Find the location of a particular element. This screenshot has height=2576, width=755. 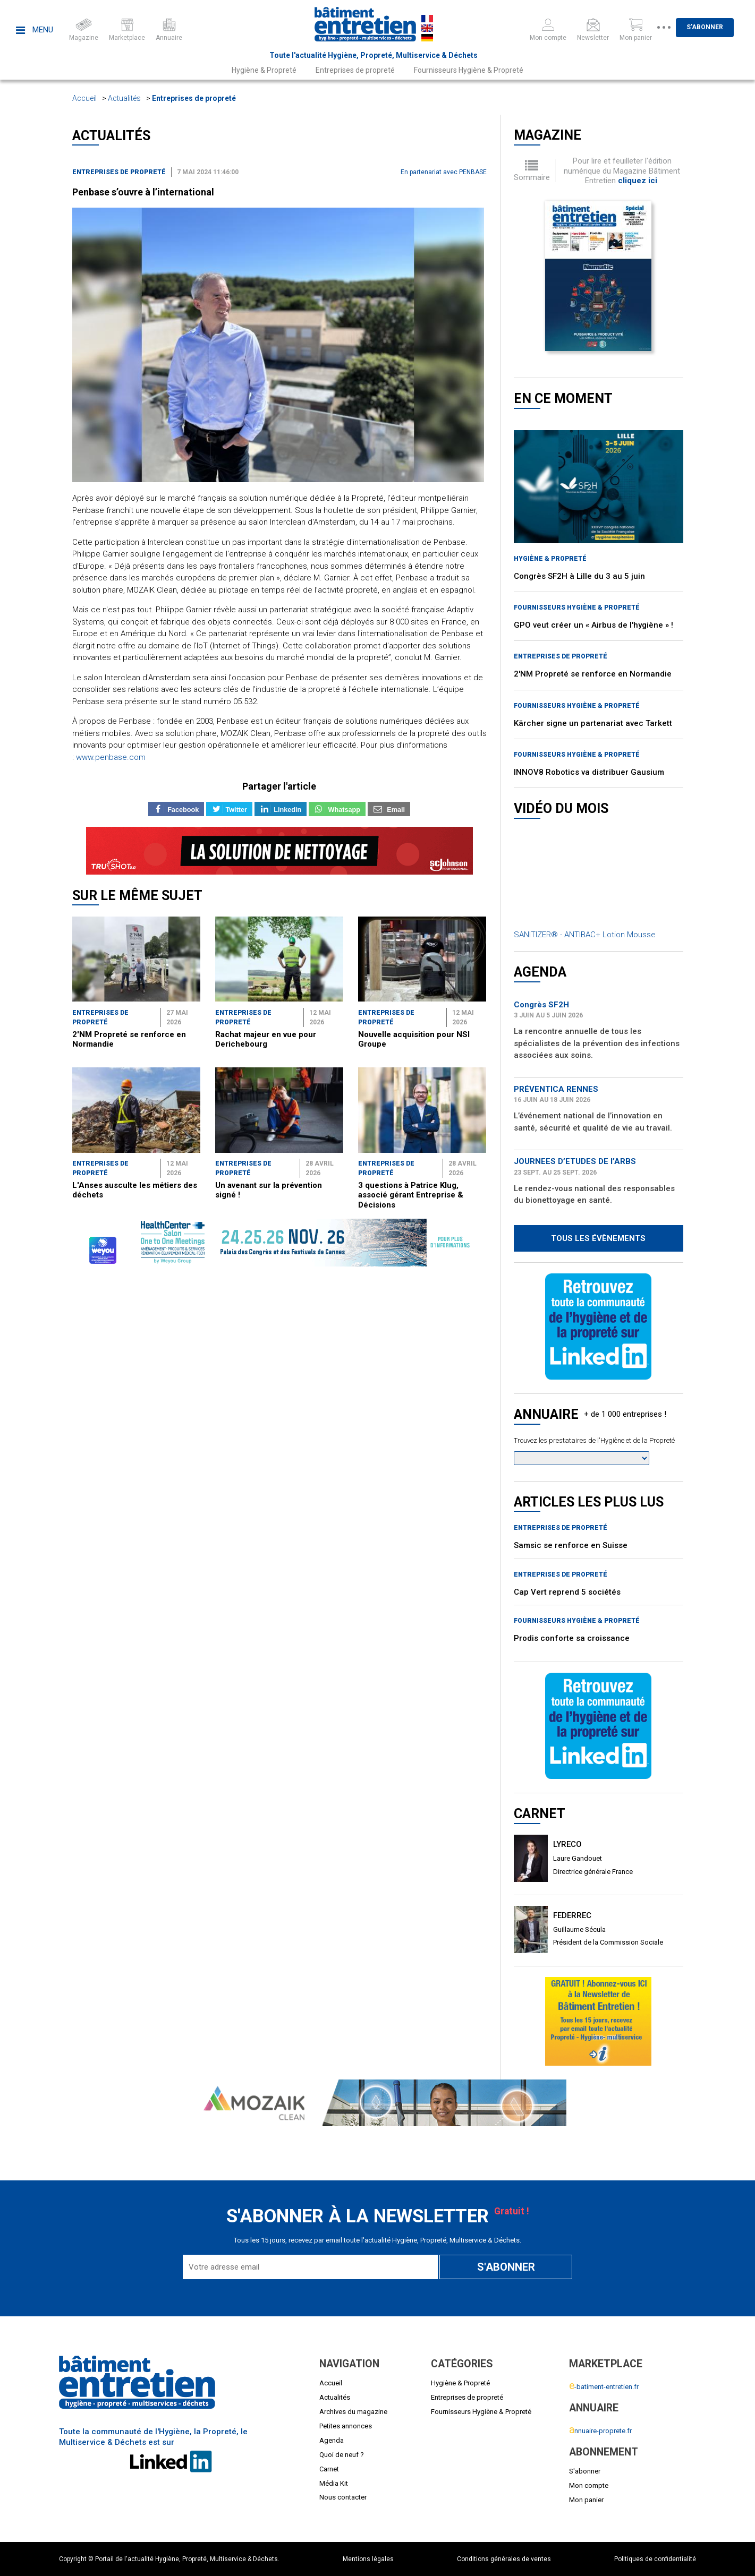

-batiment-entretien.fr is located at coordinates (604, 2387).